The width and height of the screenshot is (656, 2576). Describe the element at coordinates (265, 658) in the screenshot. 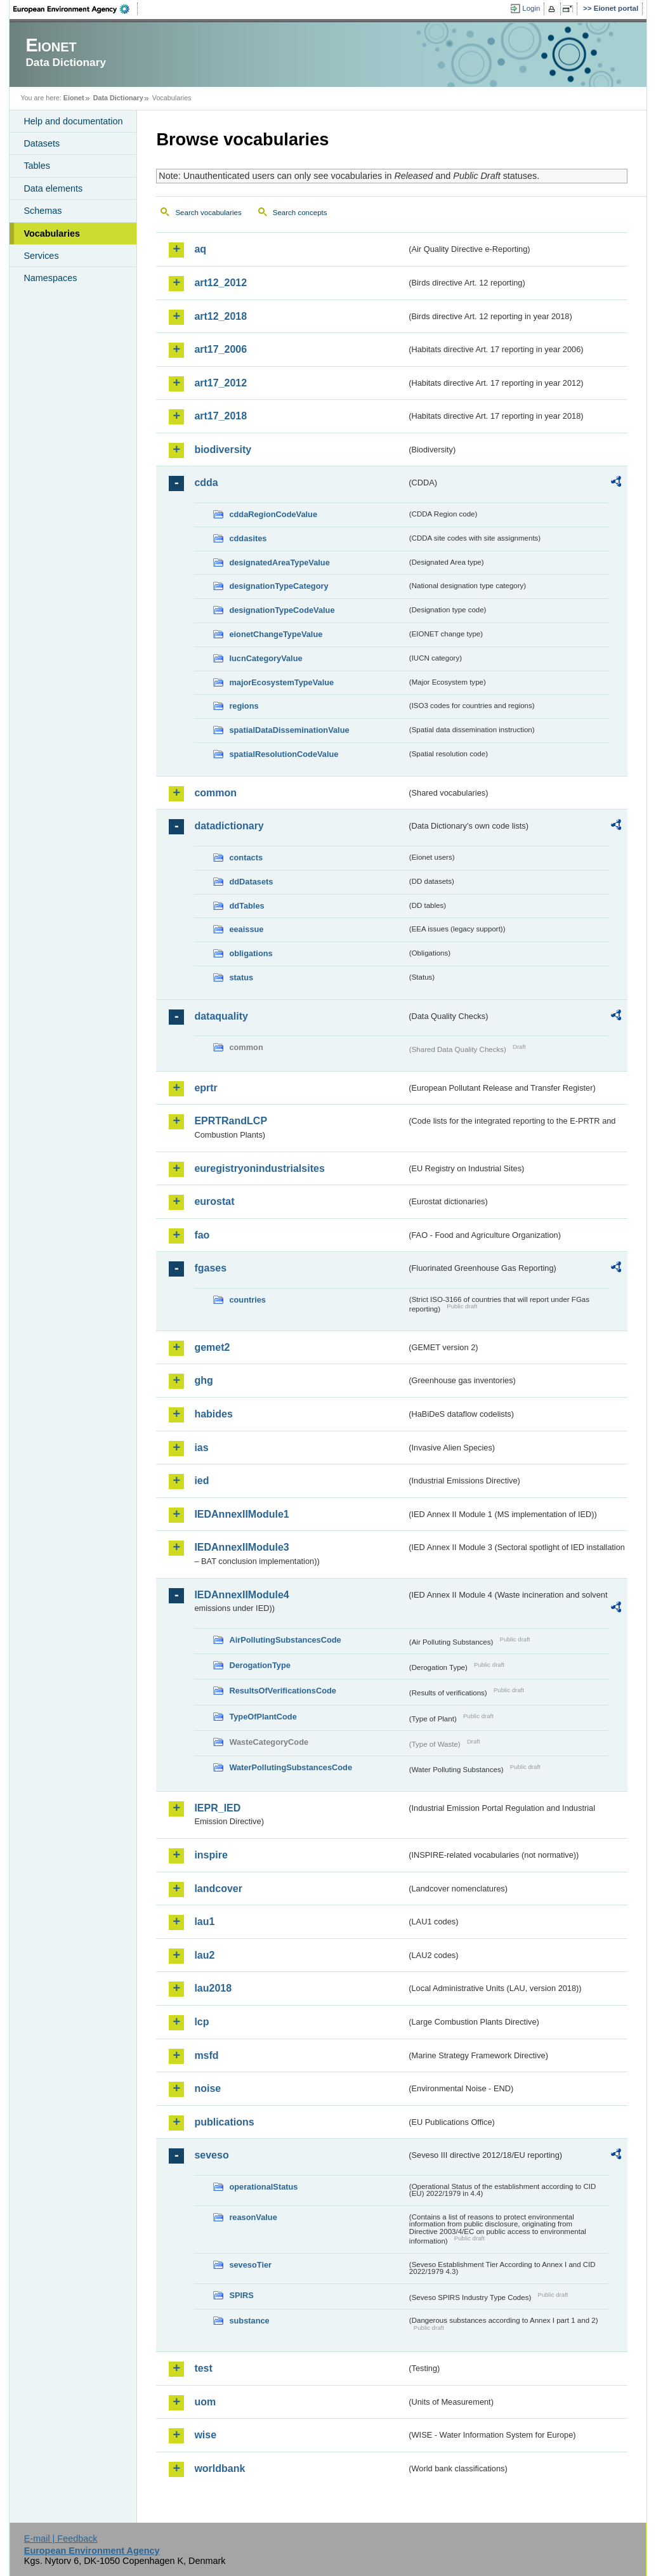

I see `IucnCategoryValue` at that location.